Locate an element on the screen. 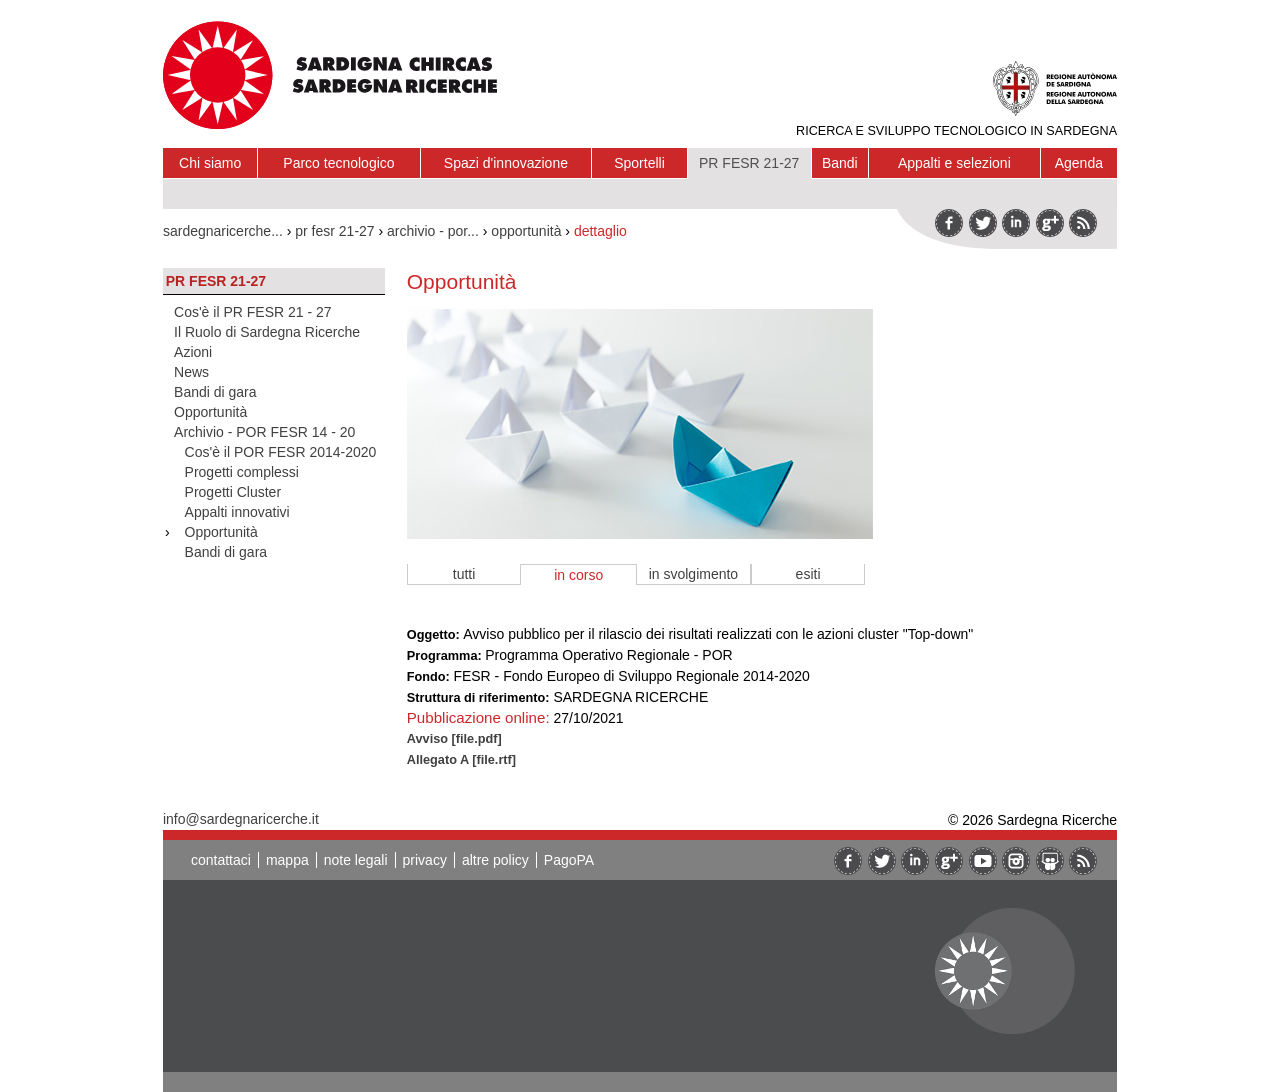  in svolgimento is located at coordinates (694, 574).